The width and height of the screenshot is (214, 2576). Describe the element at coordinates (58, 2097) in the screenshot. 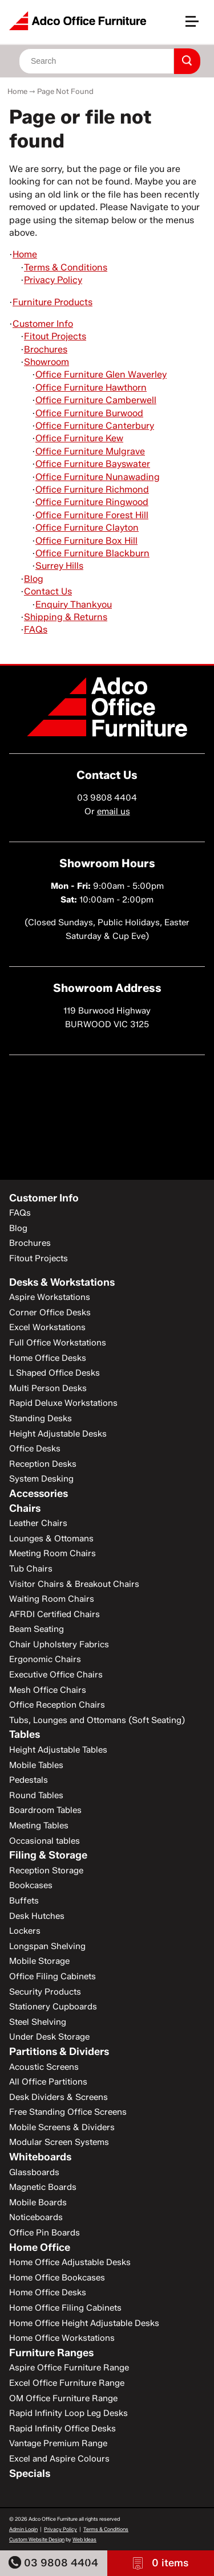

I see `Desk Dividers & Screens` at that location.